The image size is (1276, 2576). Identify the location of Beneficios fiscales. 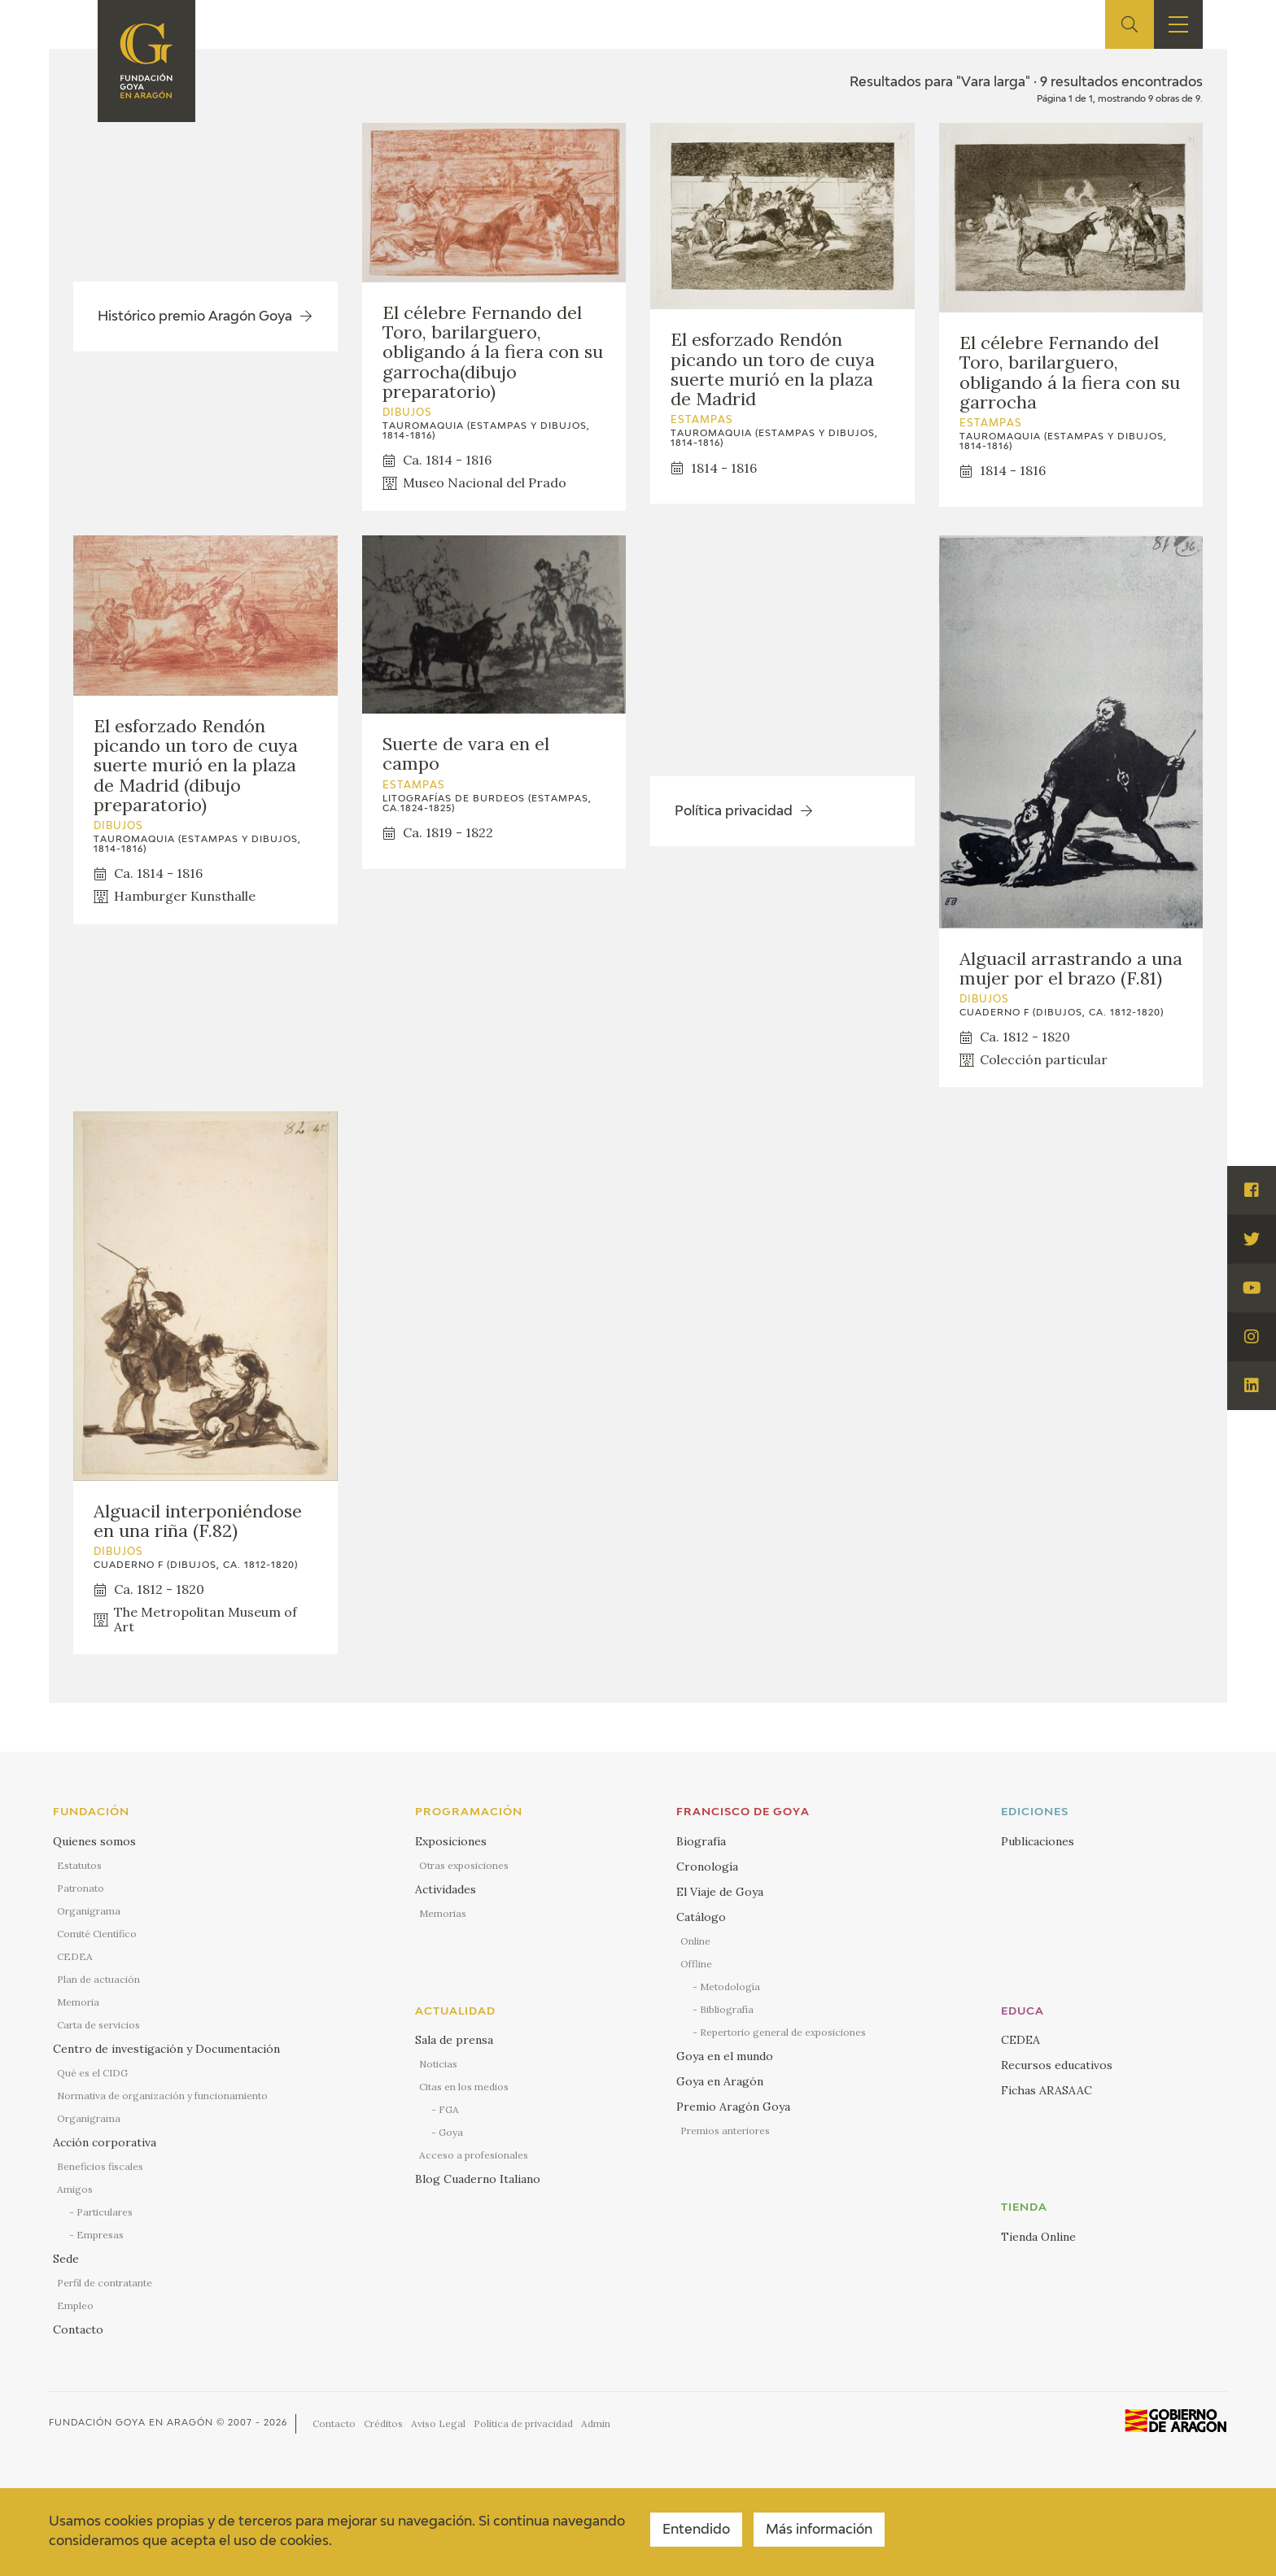
(100, 2166).